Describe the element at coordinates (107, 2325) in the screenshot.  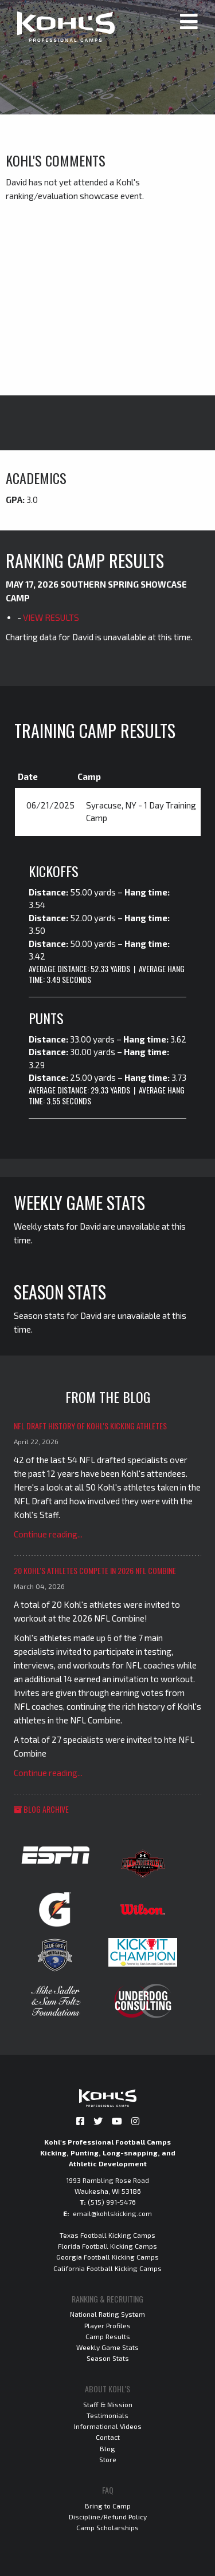
I see `Player Profiles` at that location.